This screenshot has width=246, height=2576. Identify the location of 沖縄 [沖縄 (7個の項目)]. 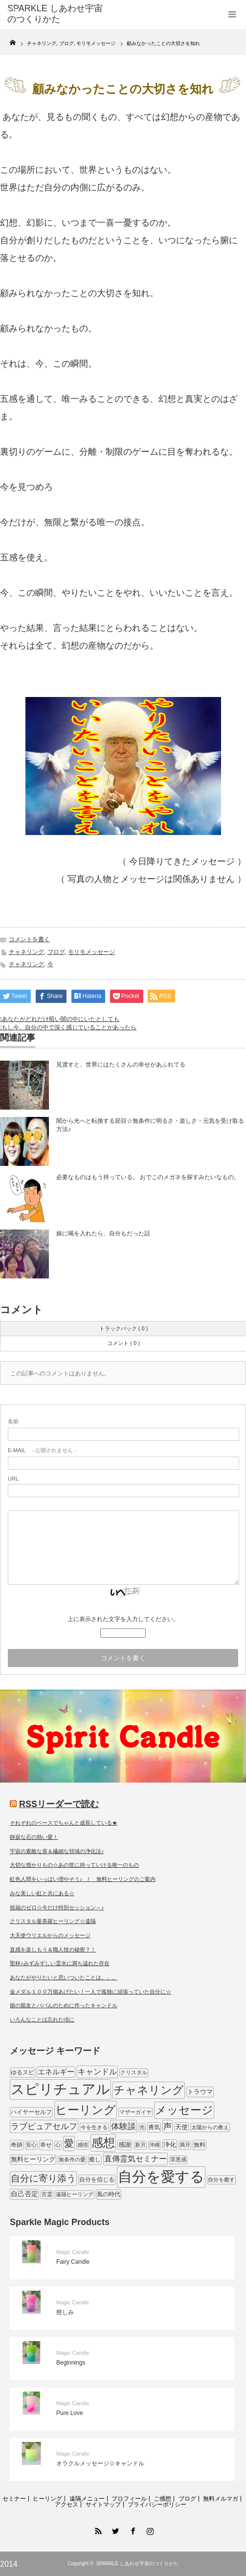
(154, 2145).